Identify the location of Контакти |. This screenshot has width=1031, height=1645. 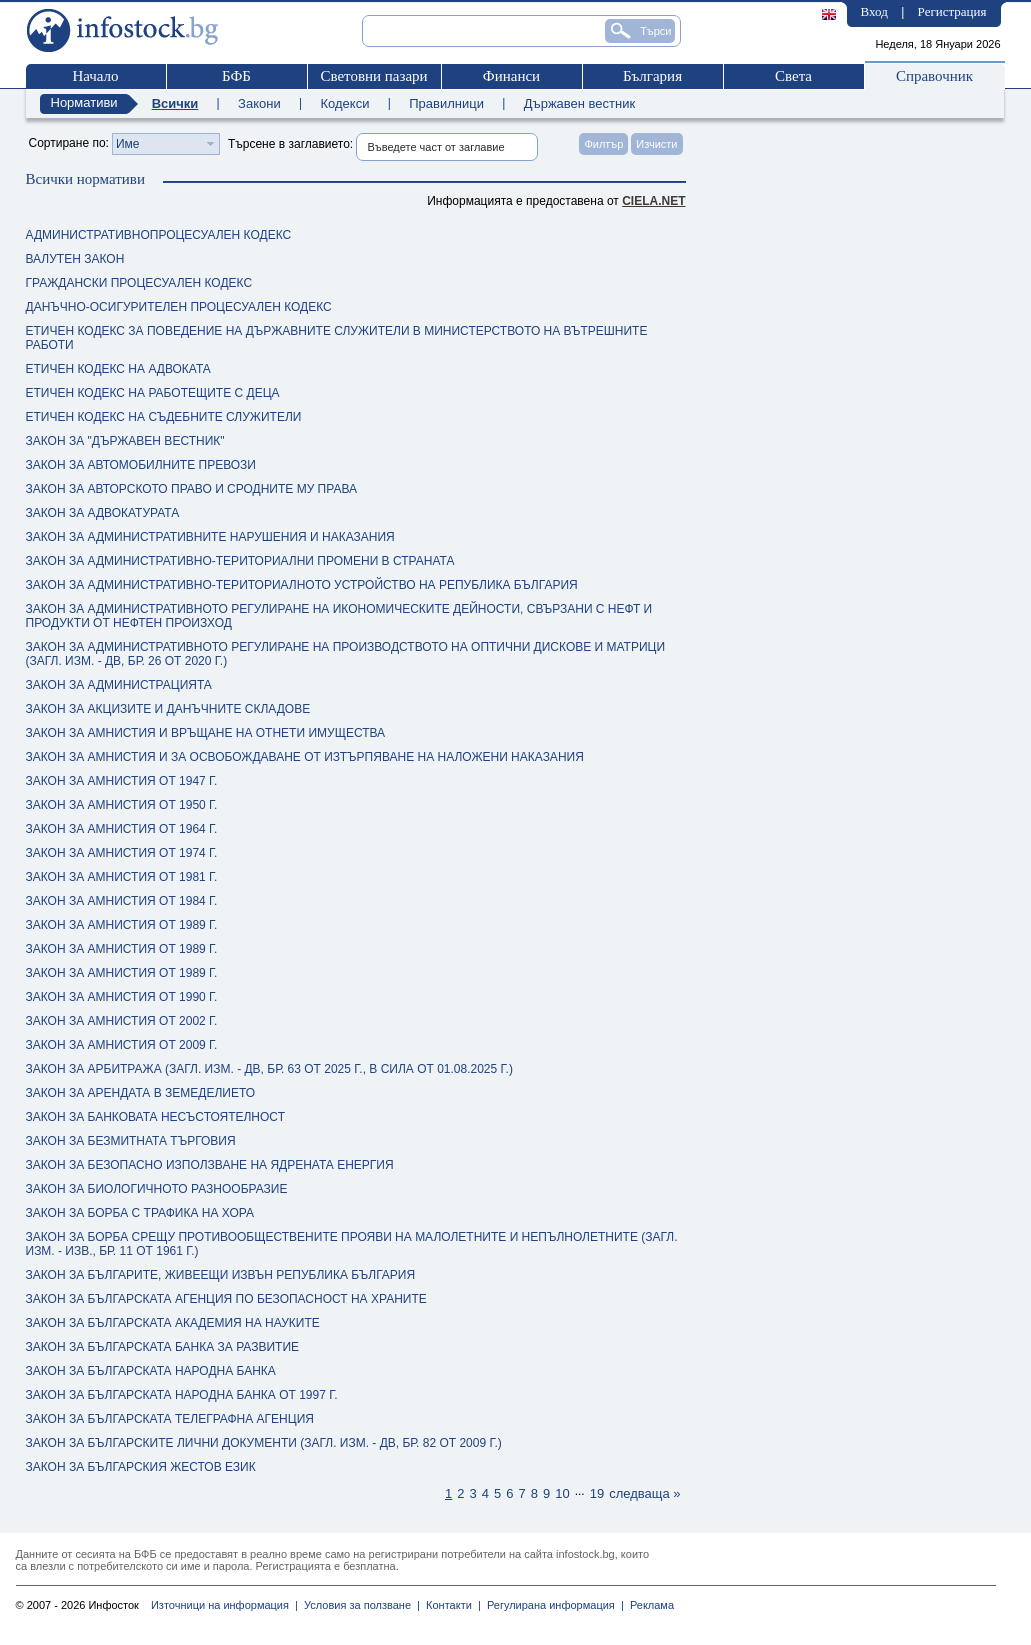
(450, 1605).